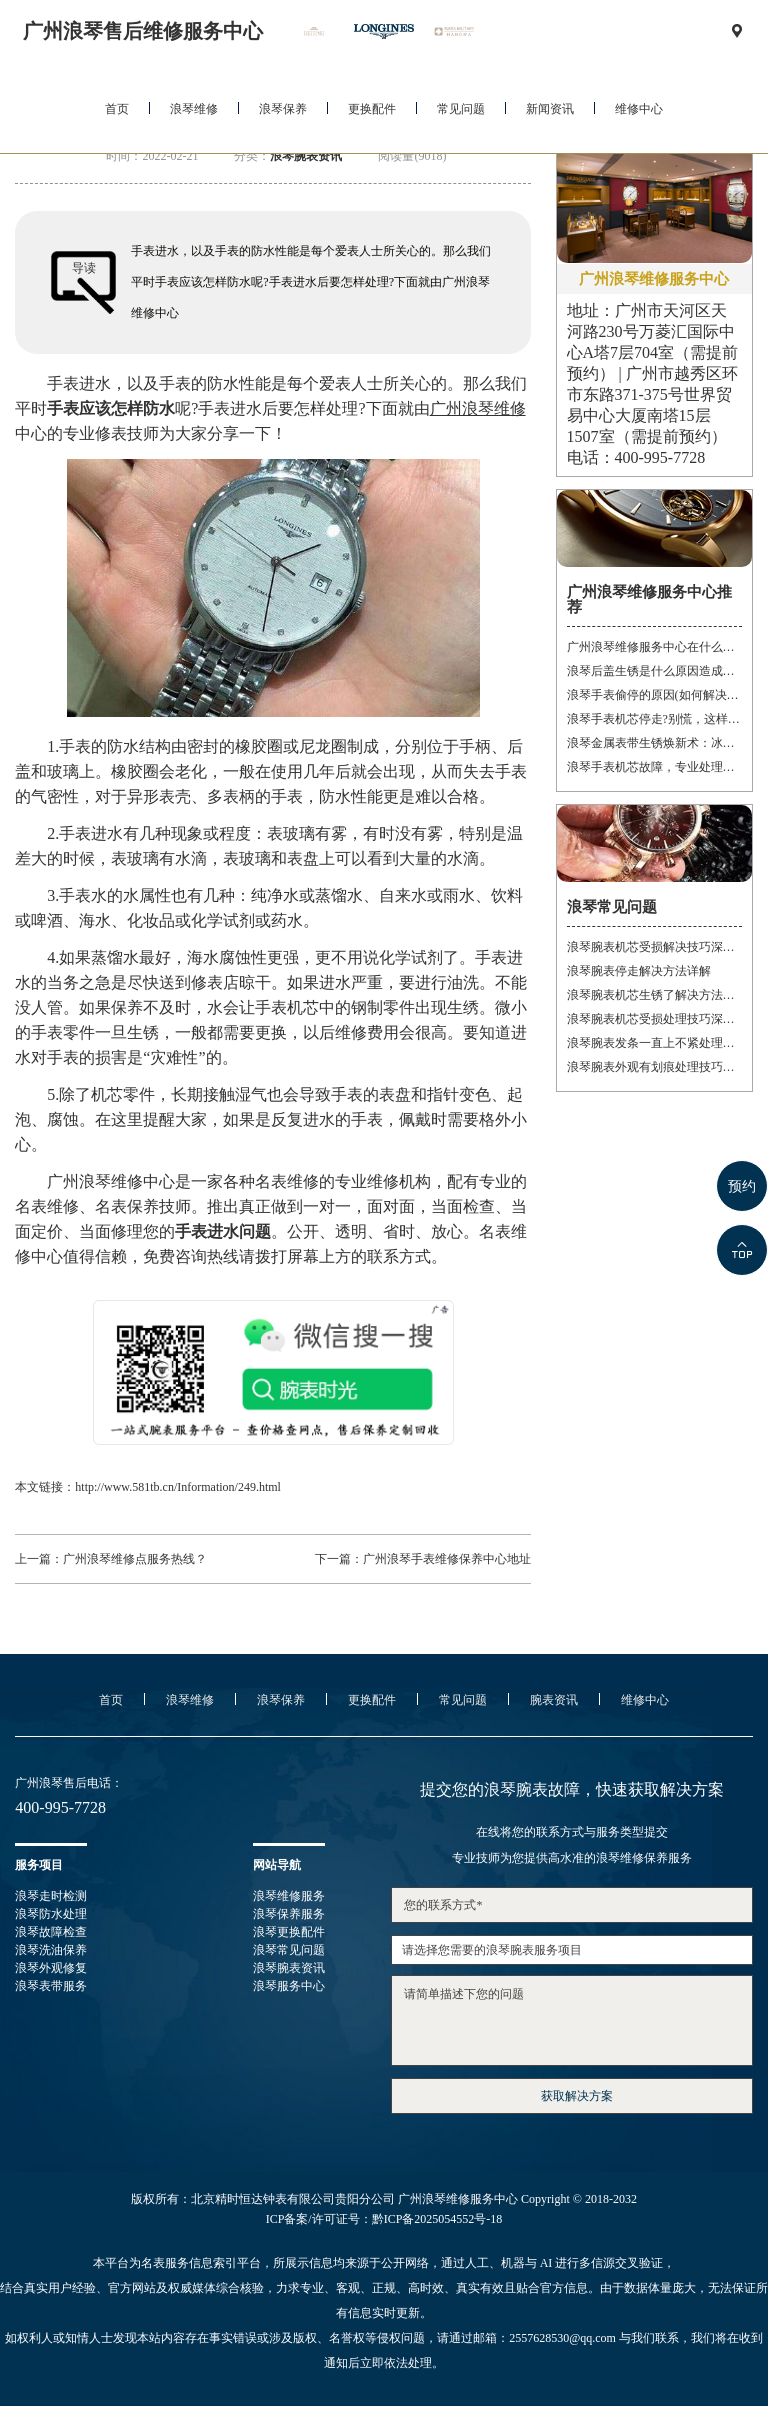  I want to click on 浪琴腕表发条一直上不紧处理技巧详解, so click(654, 1043).